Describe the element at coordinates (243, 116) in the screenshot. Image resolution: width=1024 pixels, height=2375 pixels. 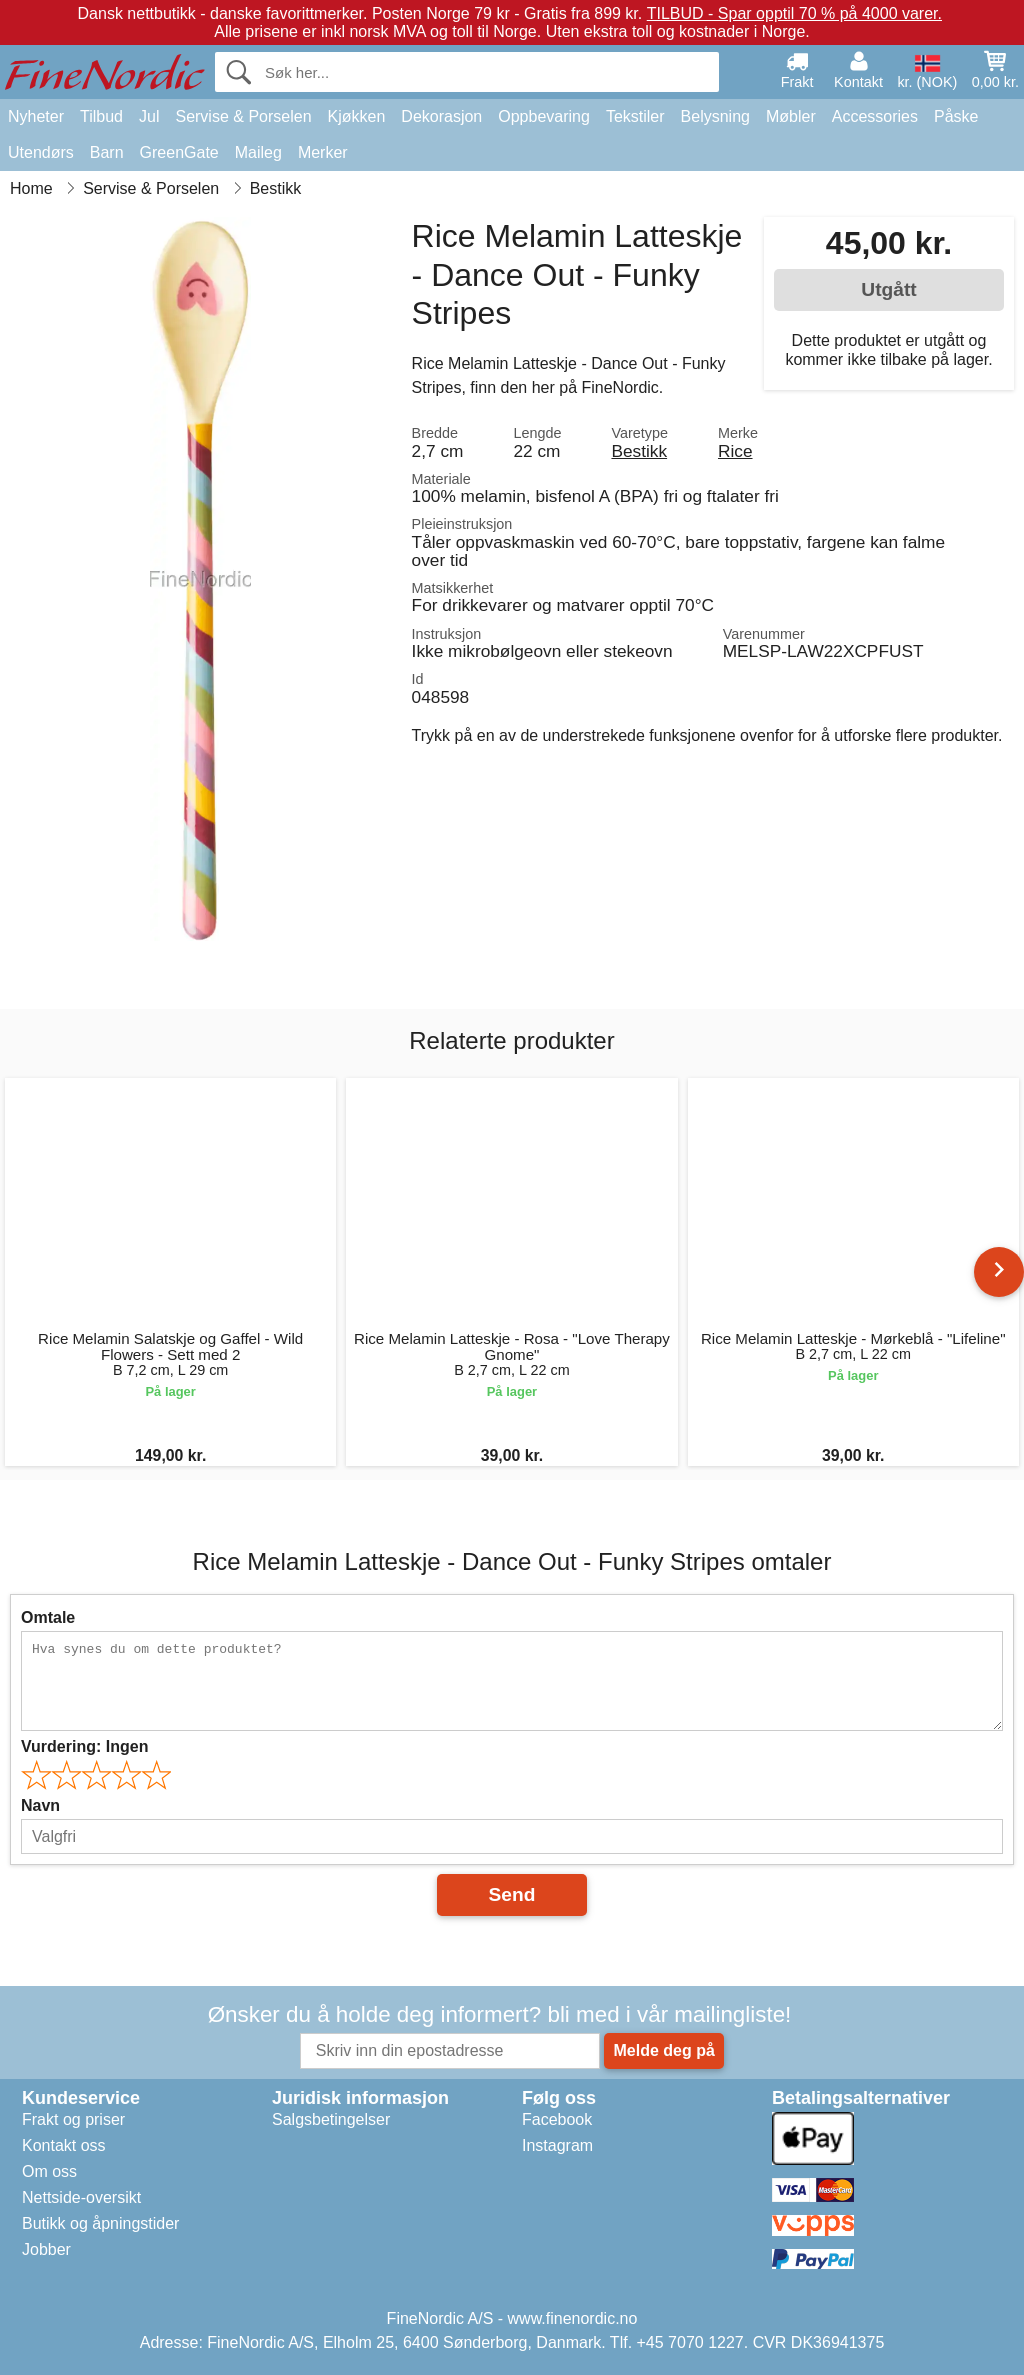
I see `Servise & Porselen` at that location.